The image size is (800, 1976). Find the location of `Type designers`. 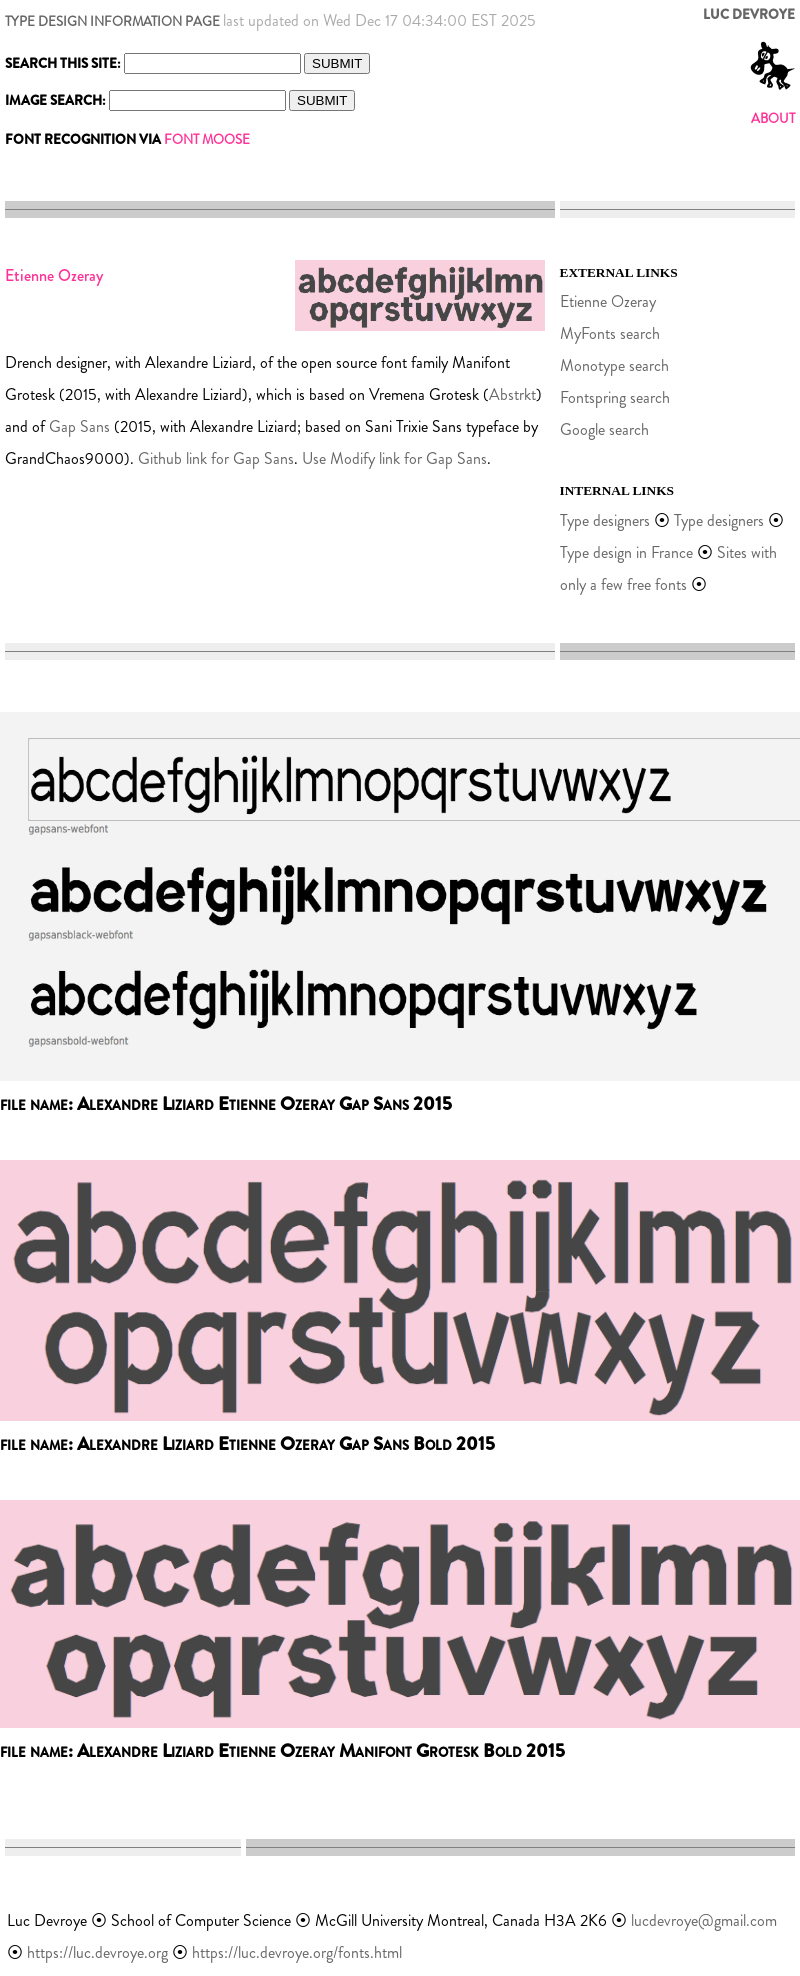

Type designers is located at coordinates (605, 520).